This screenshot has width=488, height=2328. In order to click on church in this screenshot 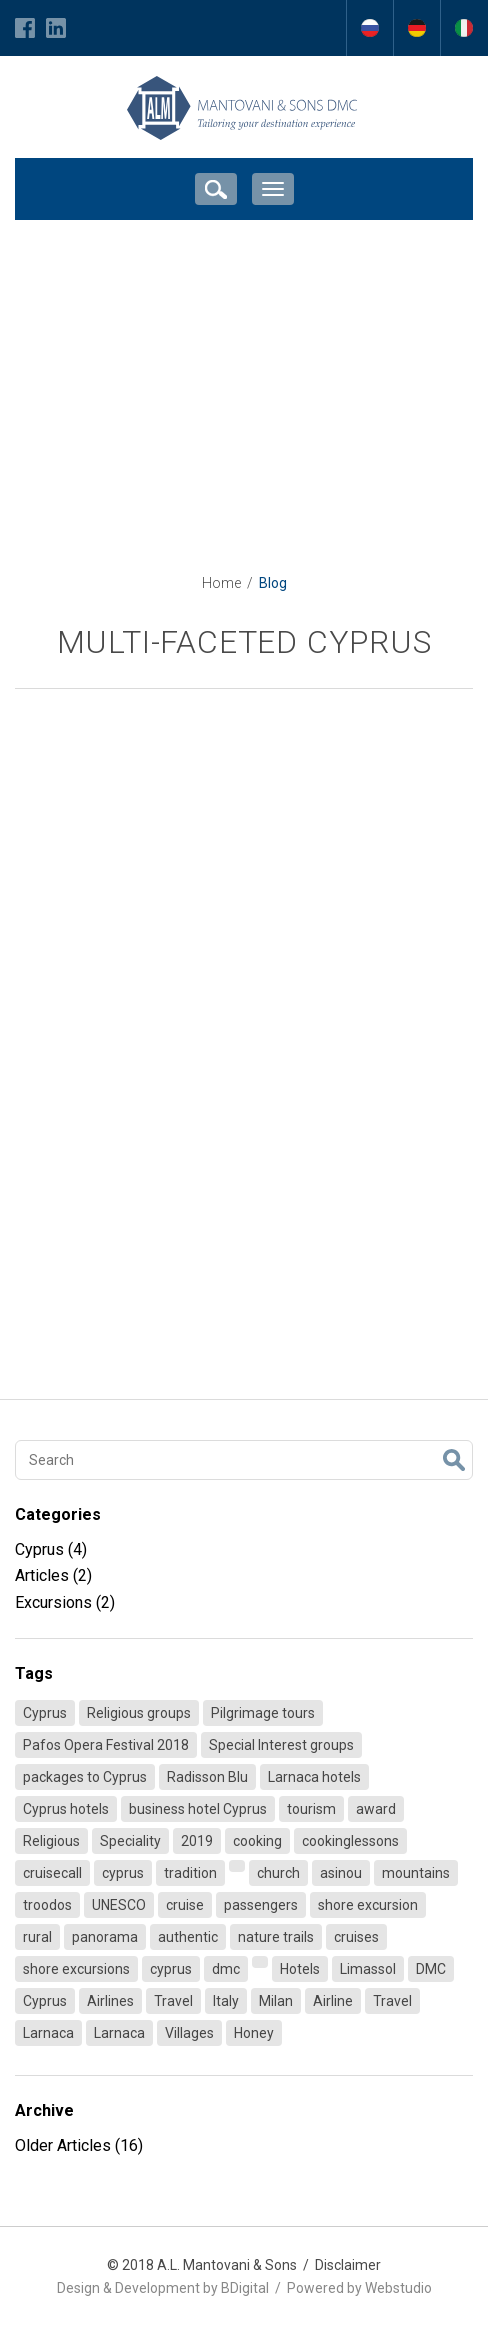, I will do `click(278, 1873)`.